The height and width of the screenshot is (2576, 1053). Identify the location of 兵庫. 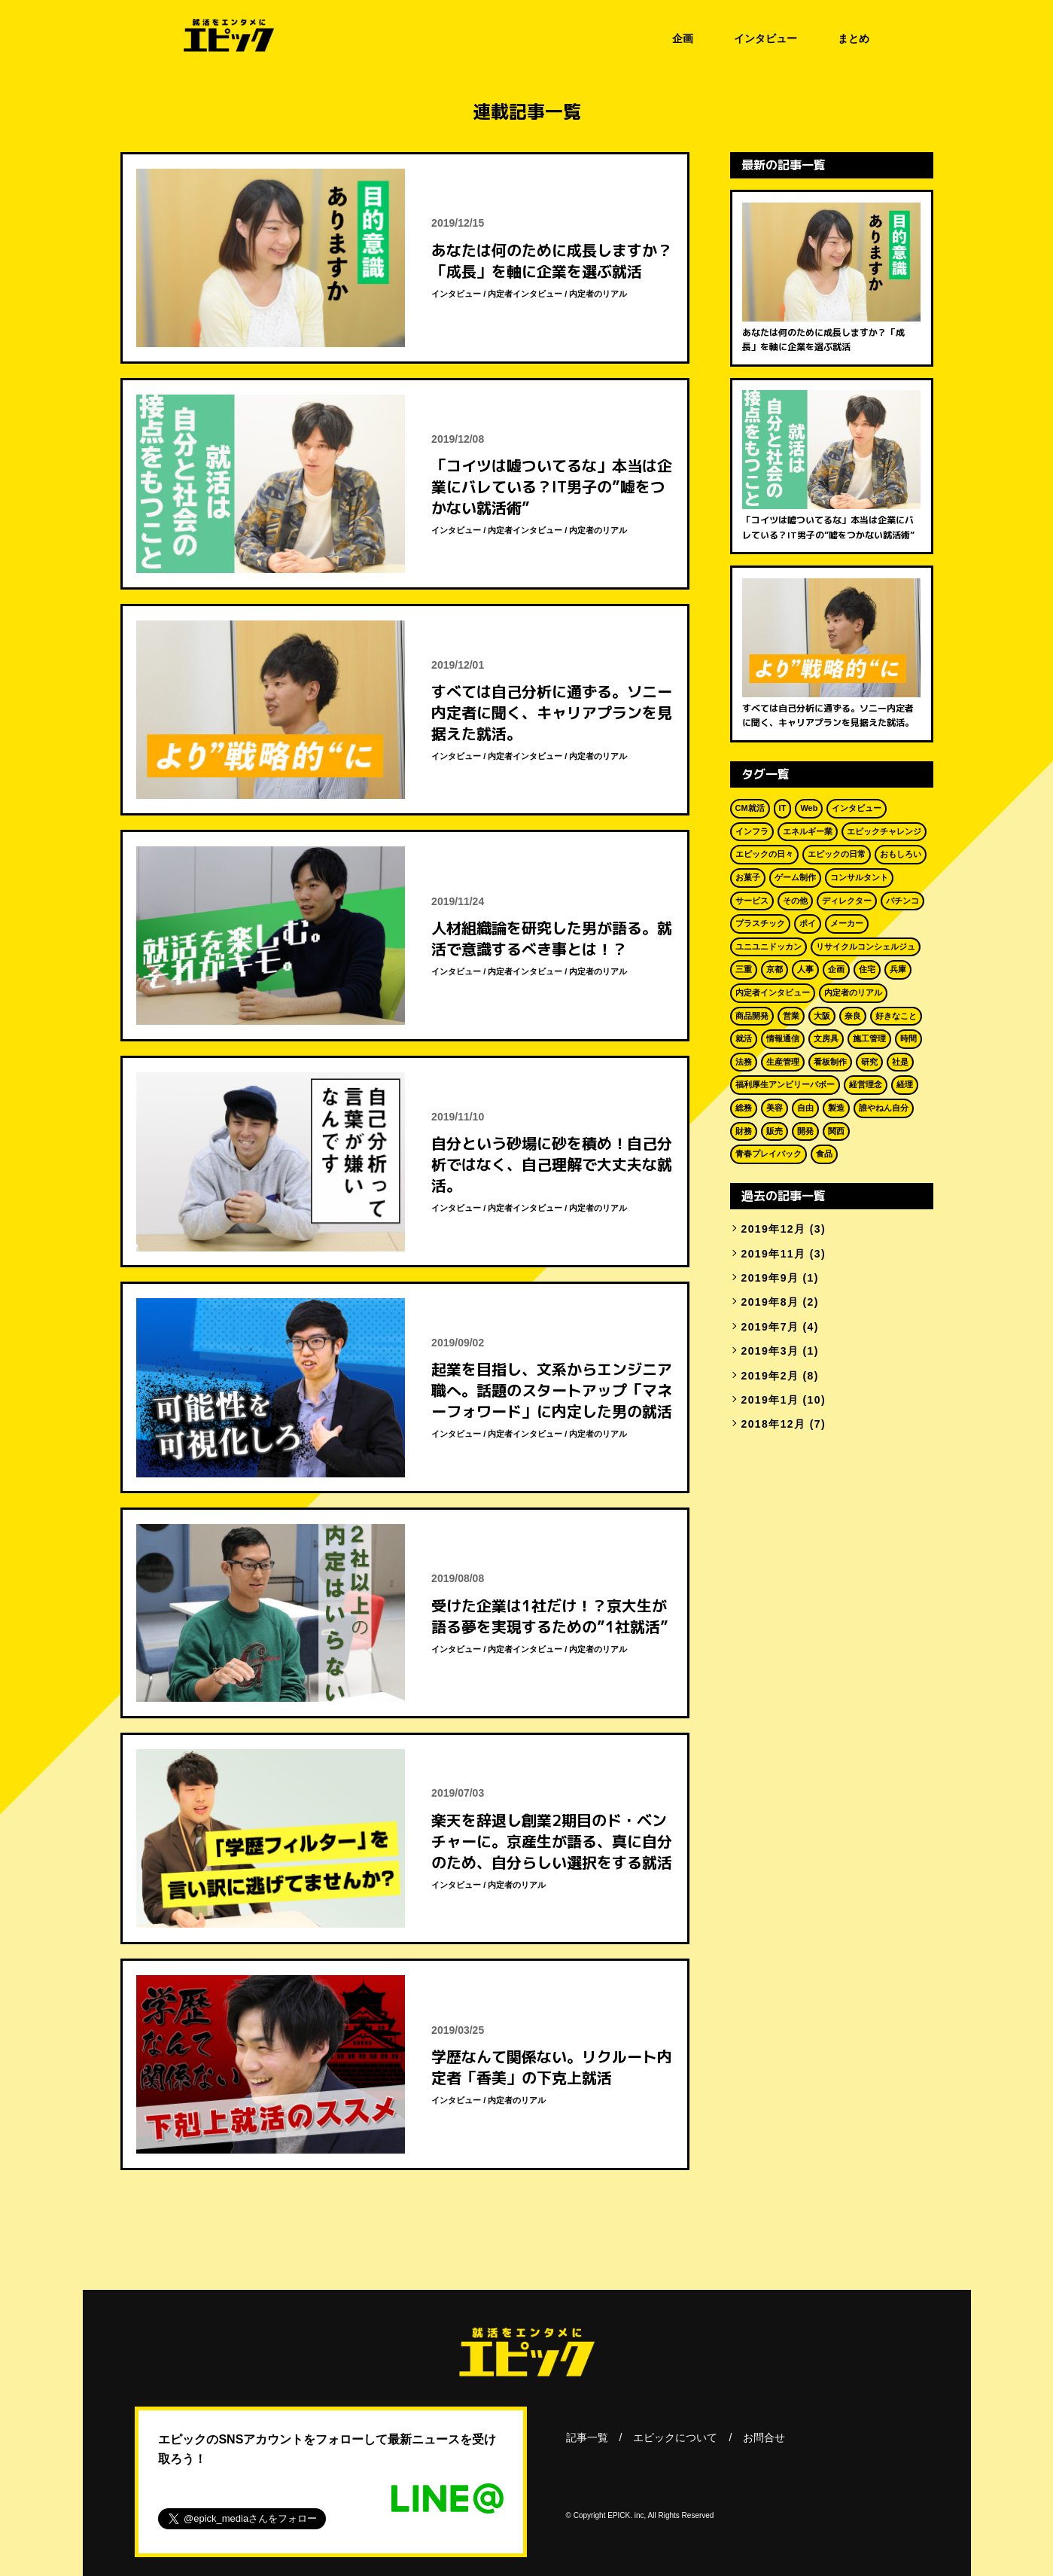
(898, 969).